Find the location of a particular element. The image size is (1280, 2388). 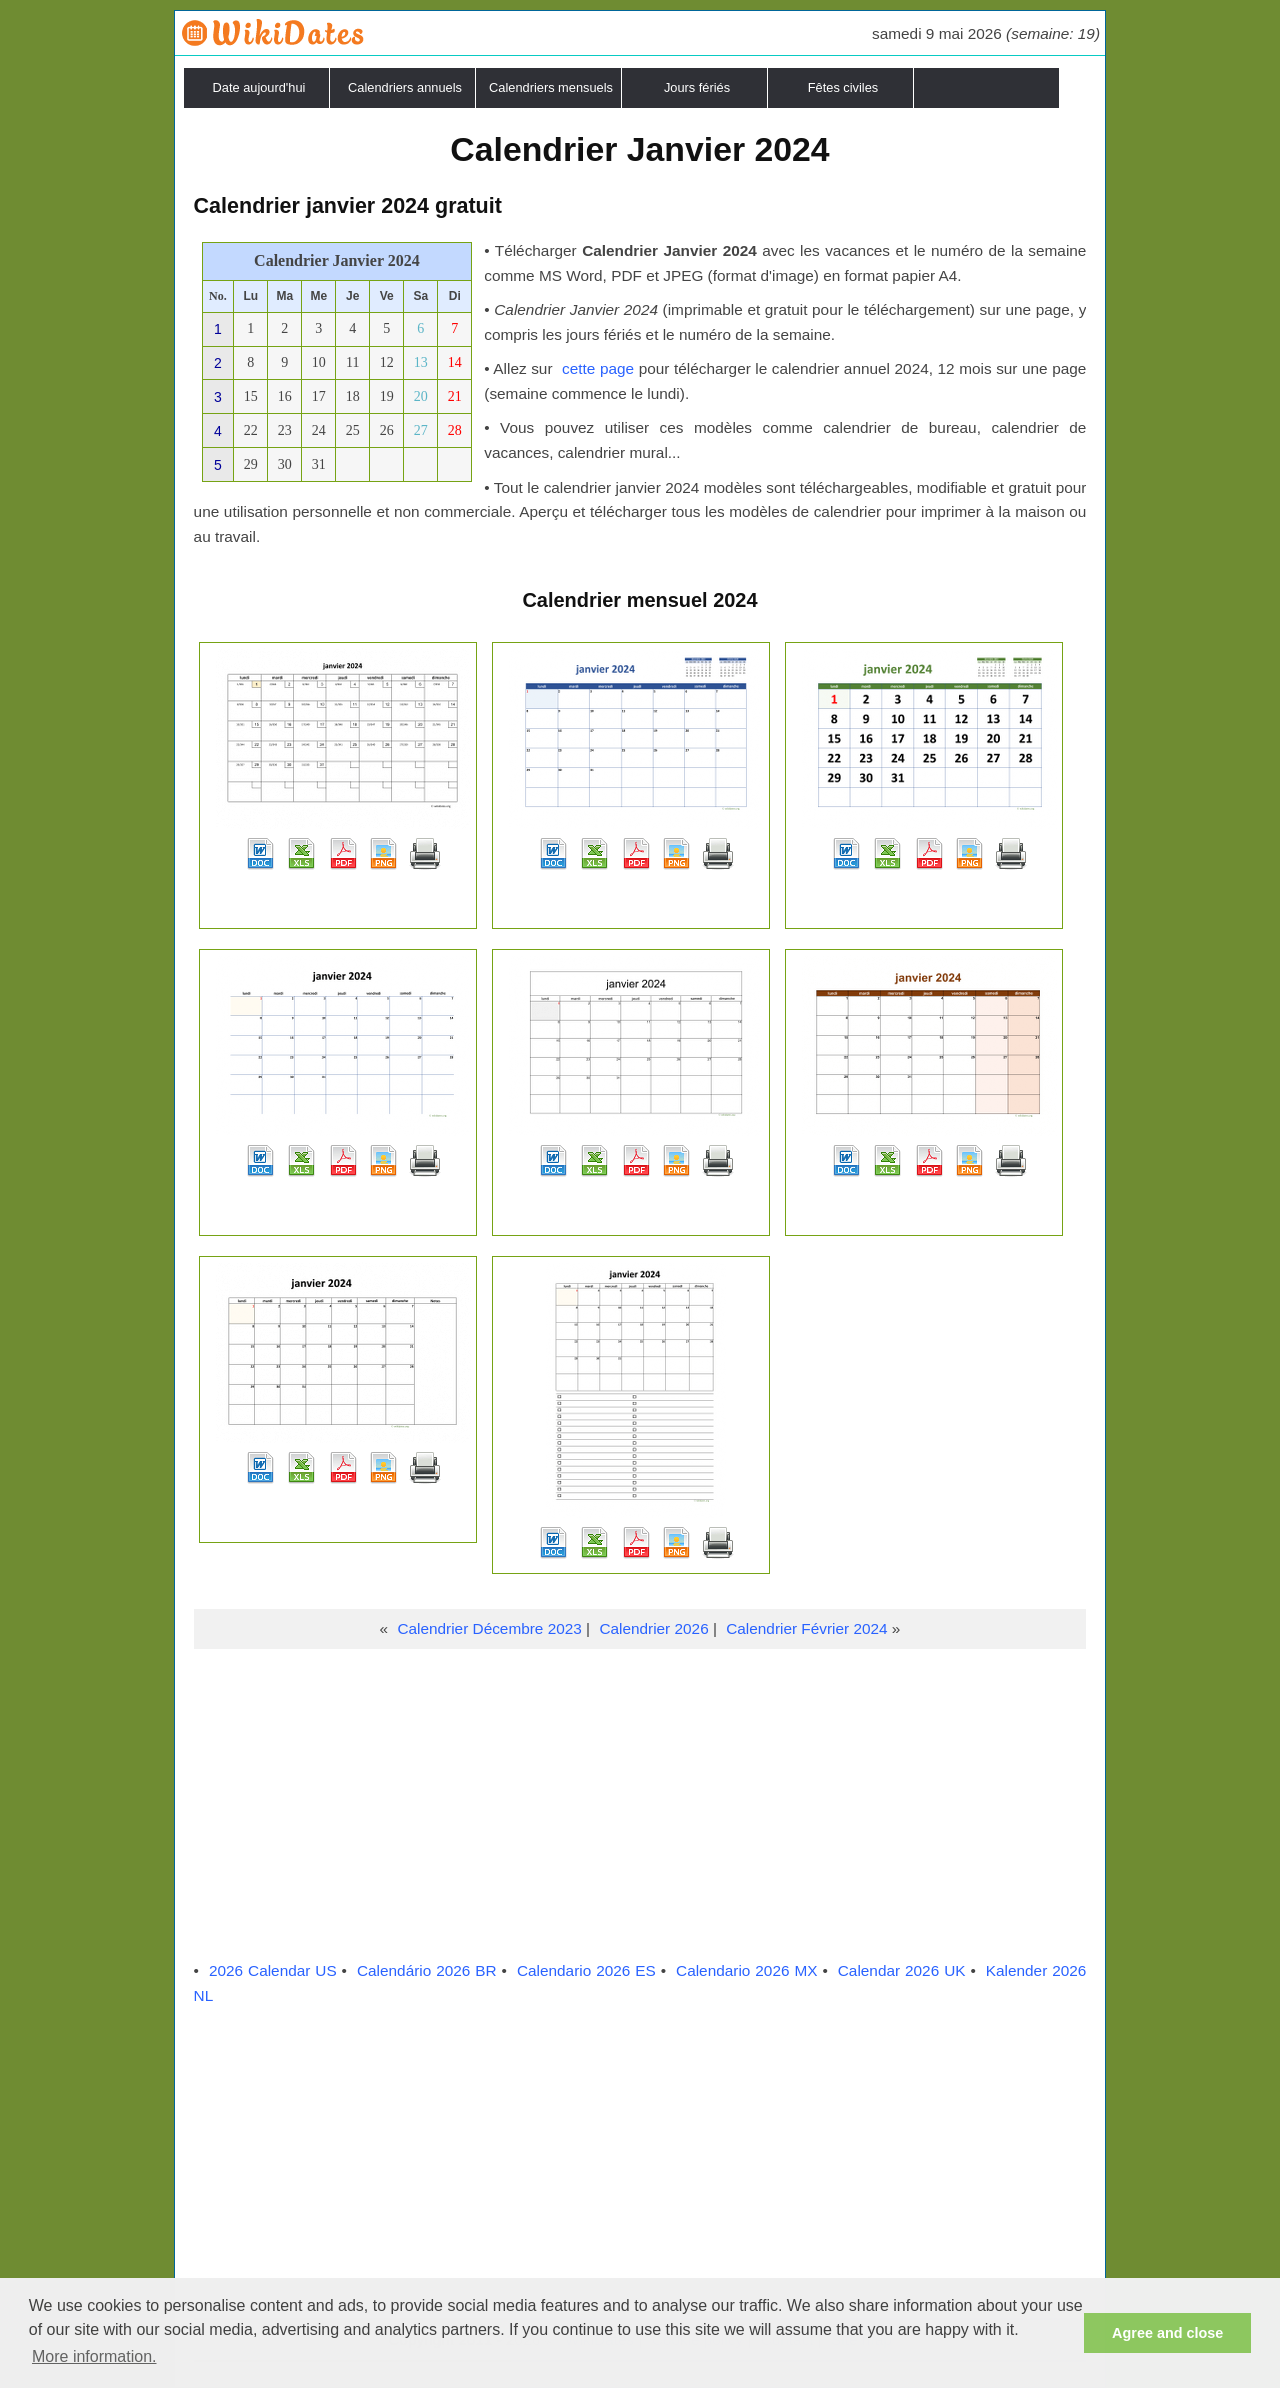

Calendario 2026 MX is located at coordinates (746, 1970).